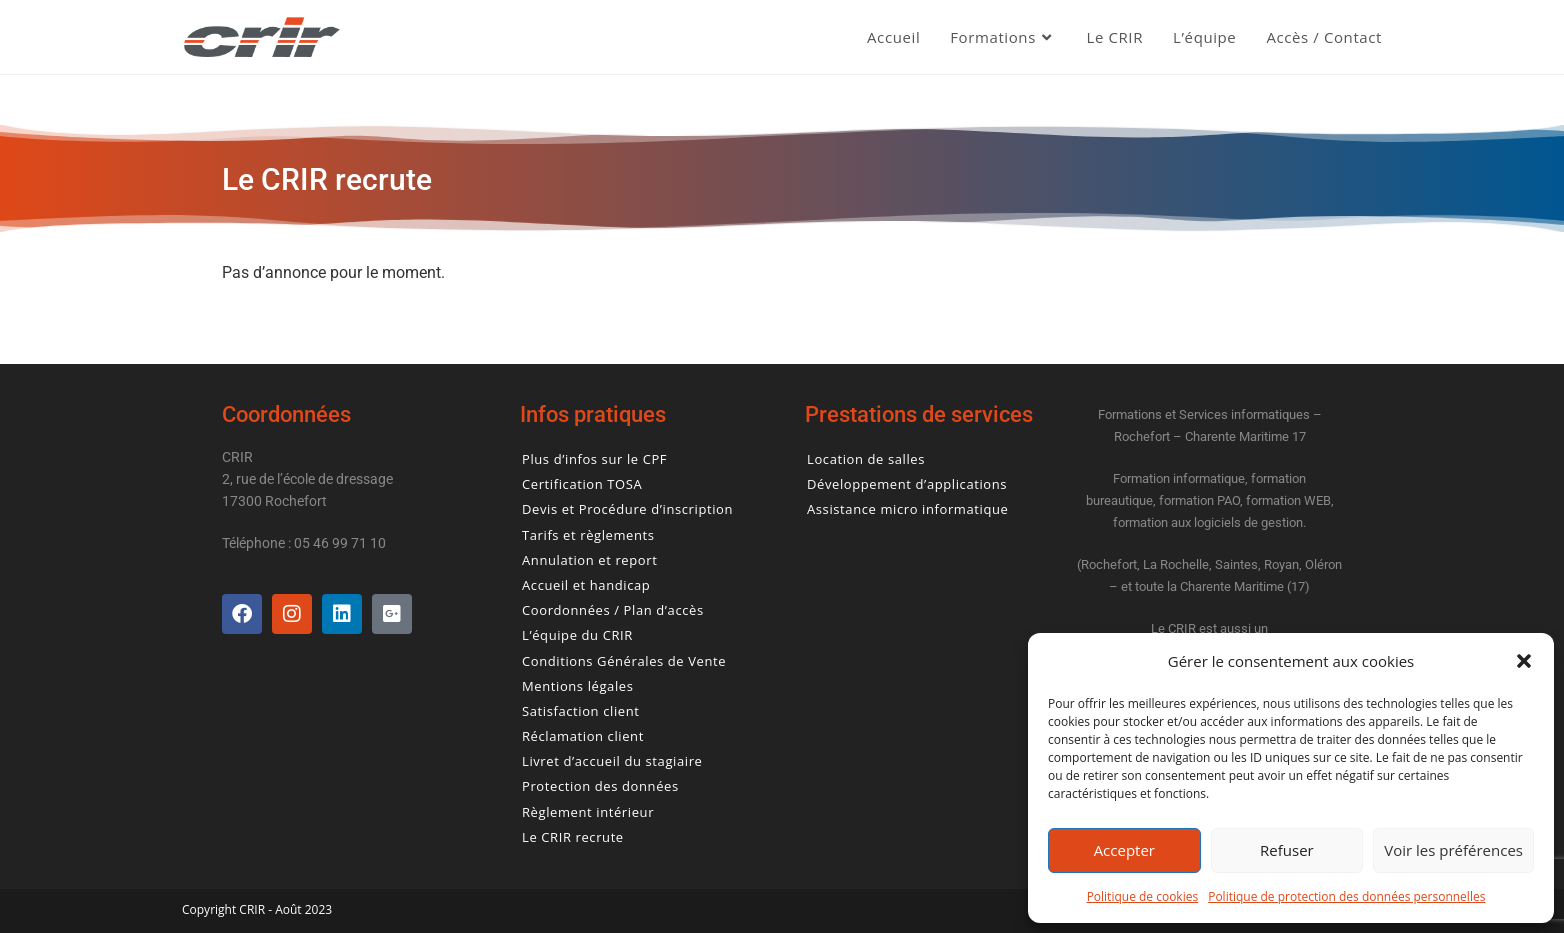 The width and height of the screenshot is (1564, 933). What do you see at coordinates (624, 661) in the screenshot?
I see `Conditions Générales de Vente` at bounding box center [624, 661].